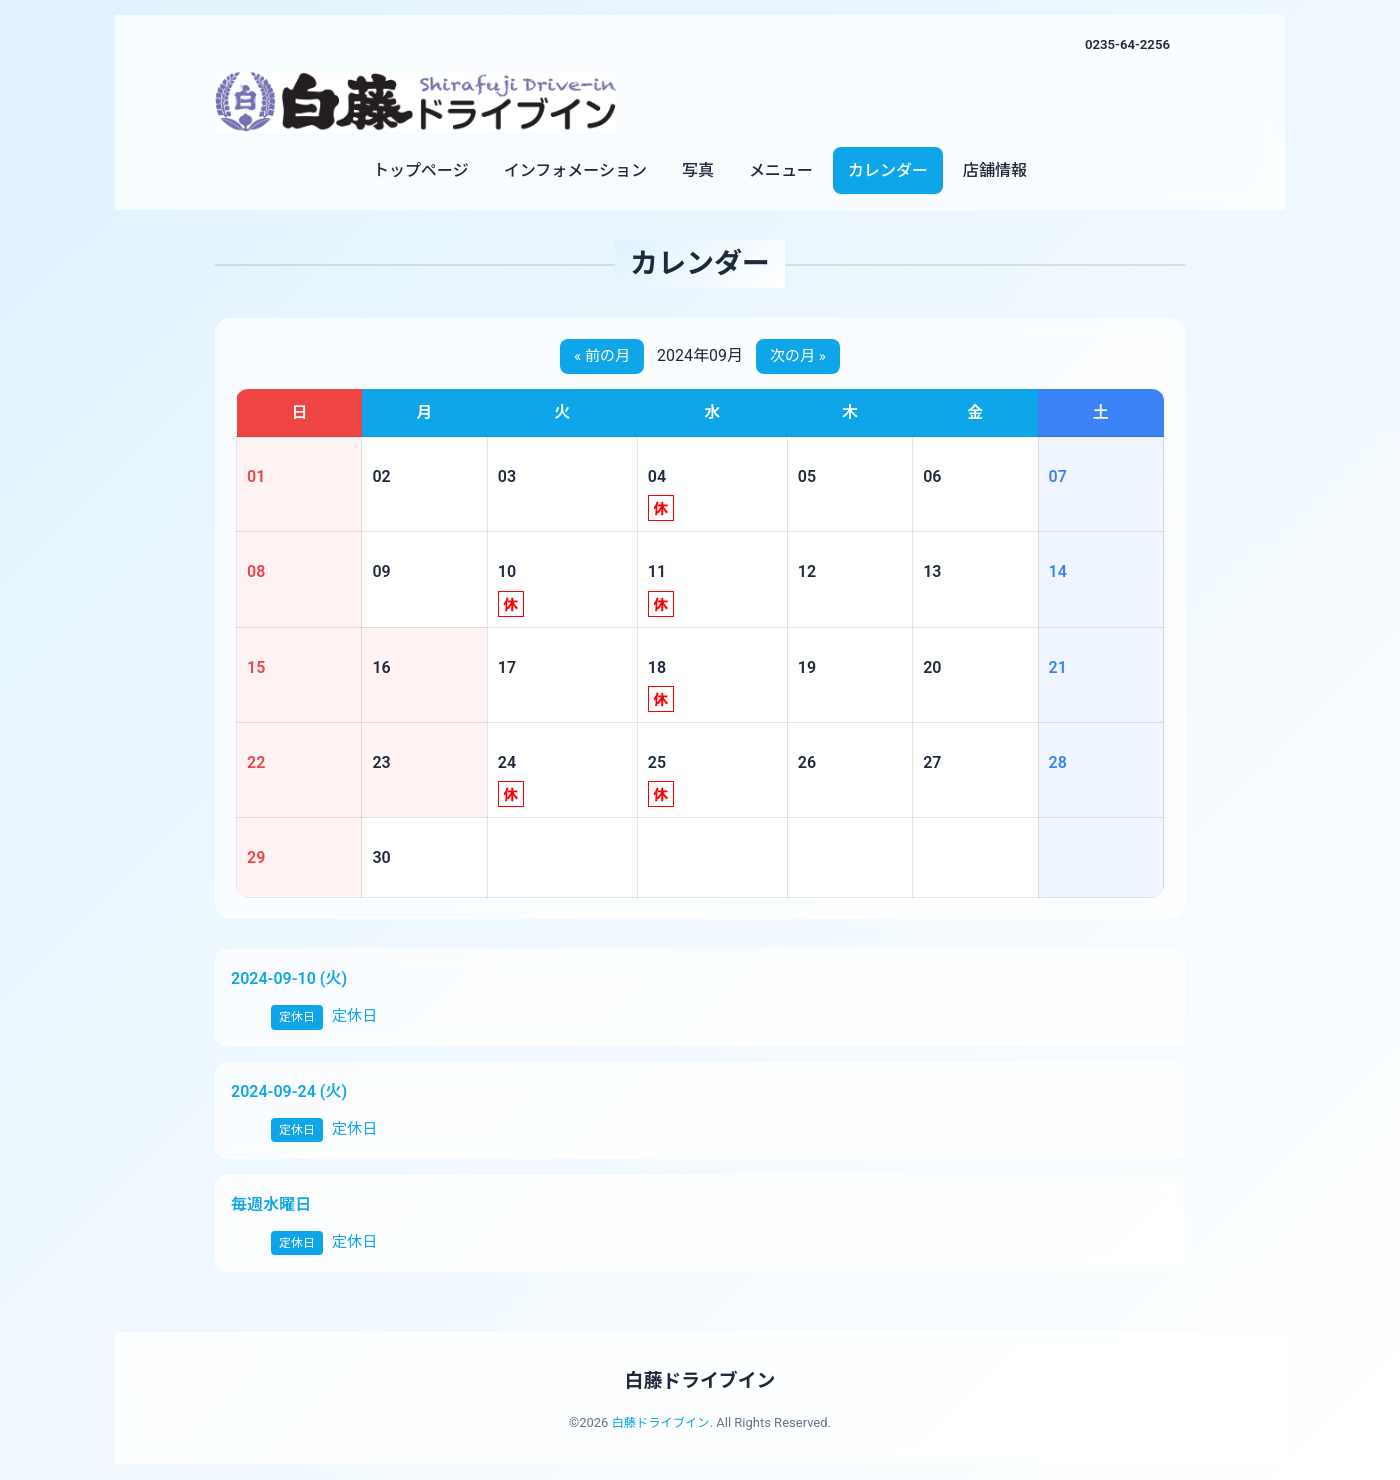 The image size is (1400, 1480). Describe the element at coordinates (599, 357) in the screenshot. I see `« 前の月` at that location.